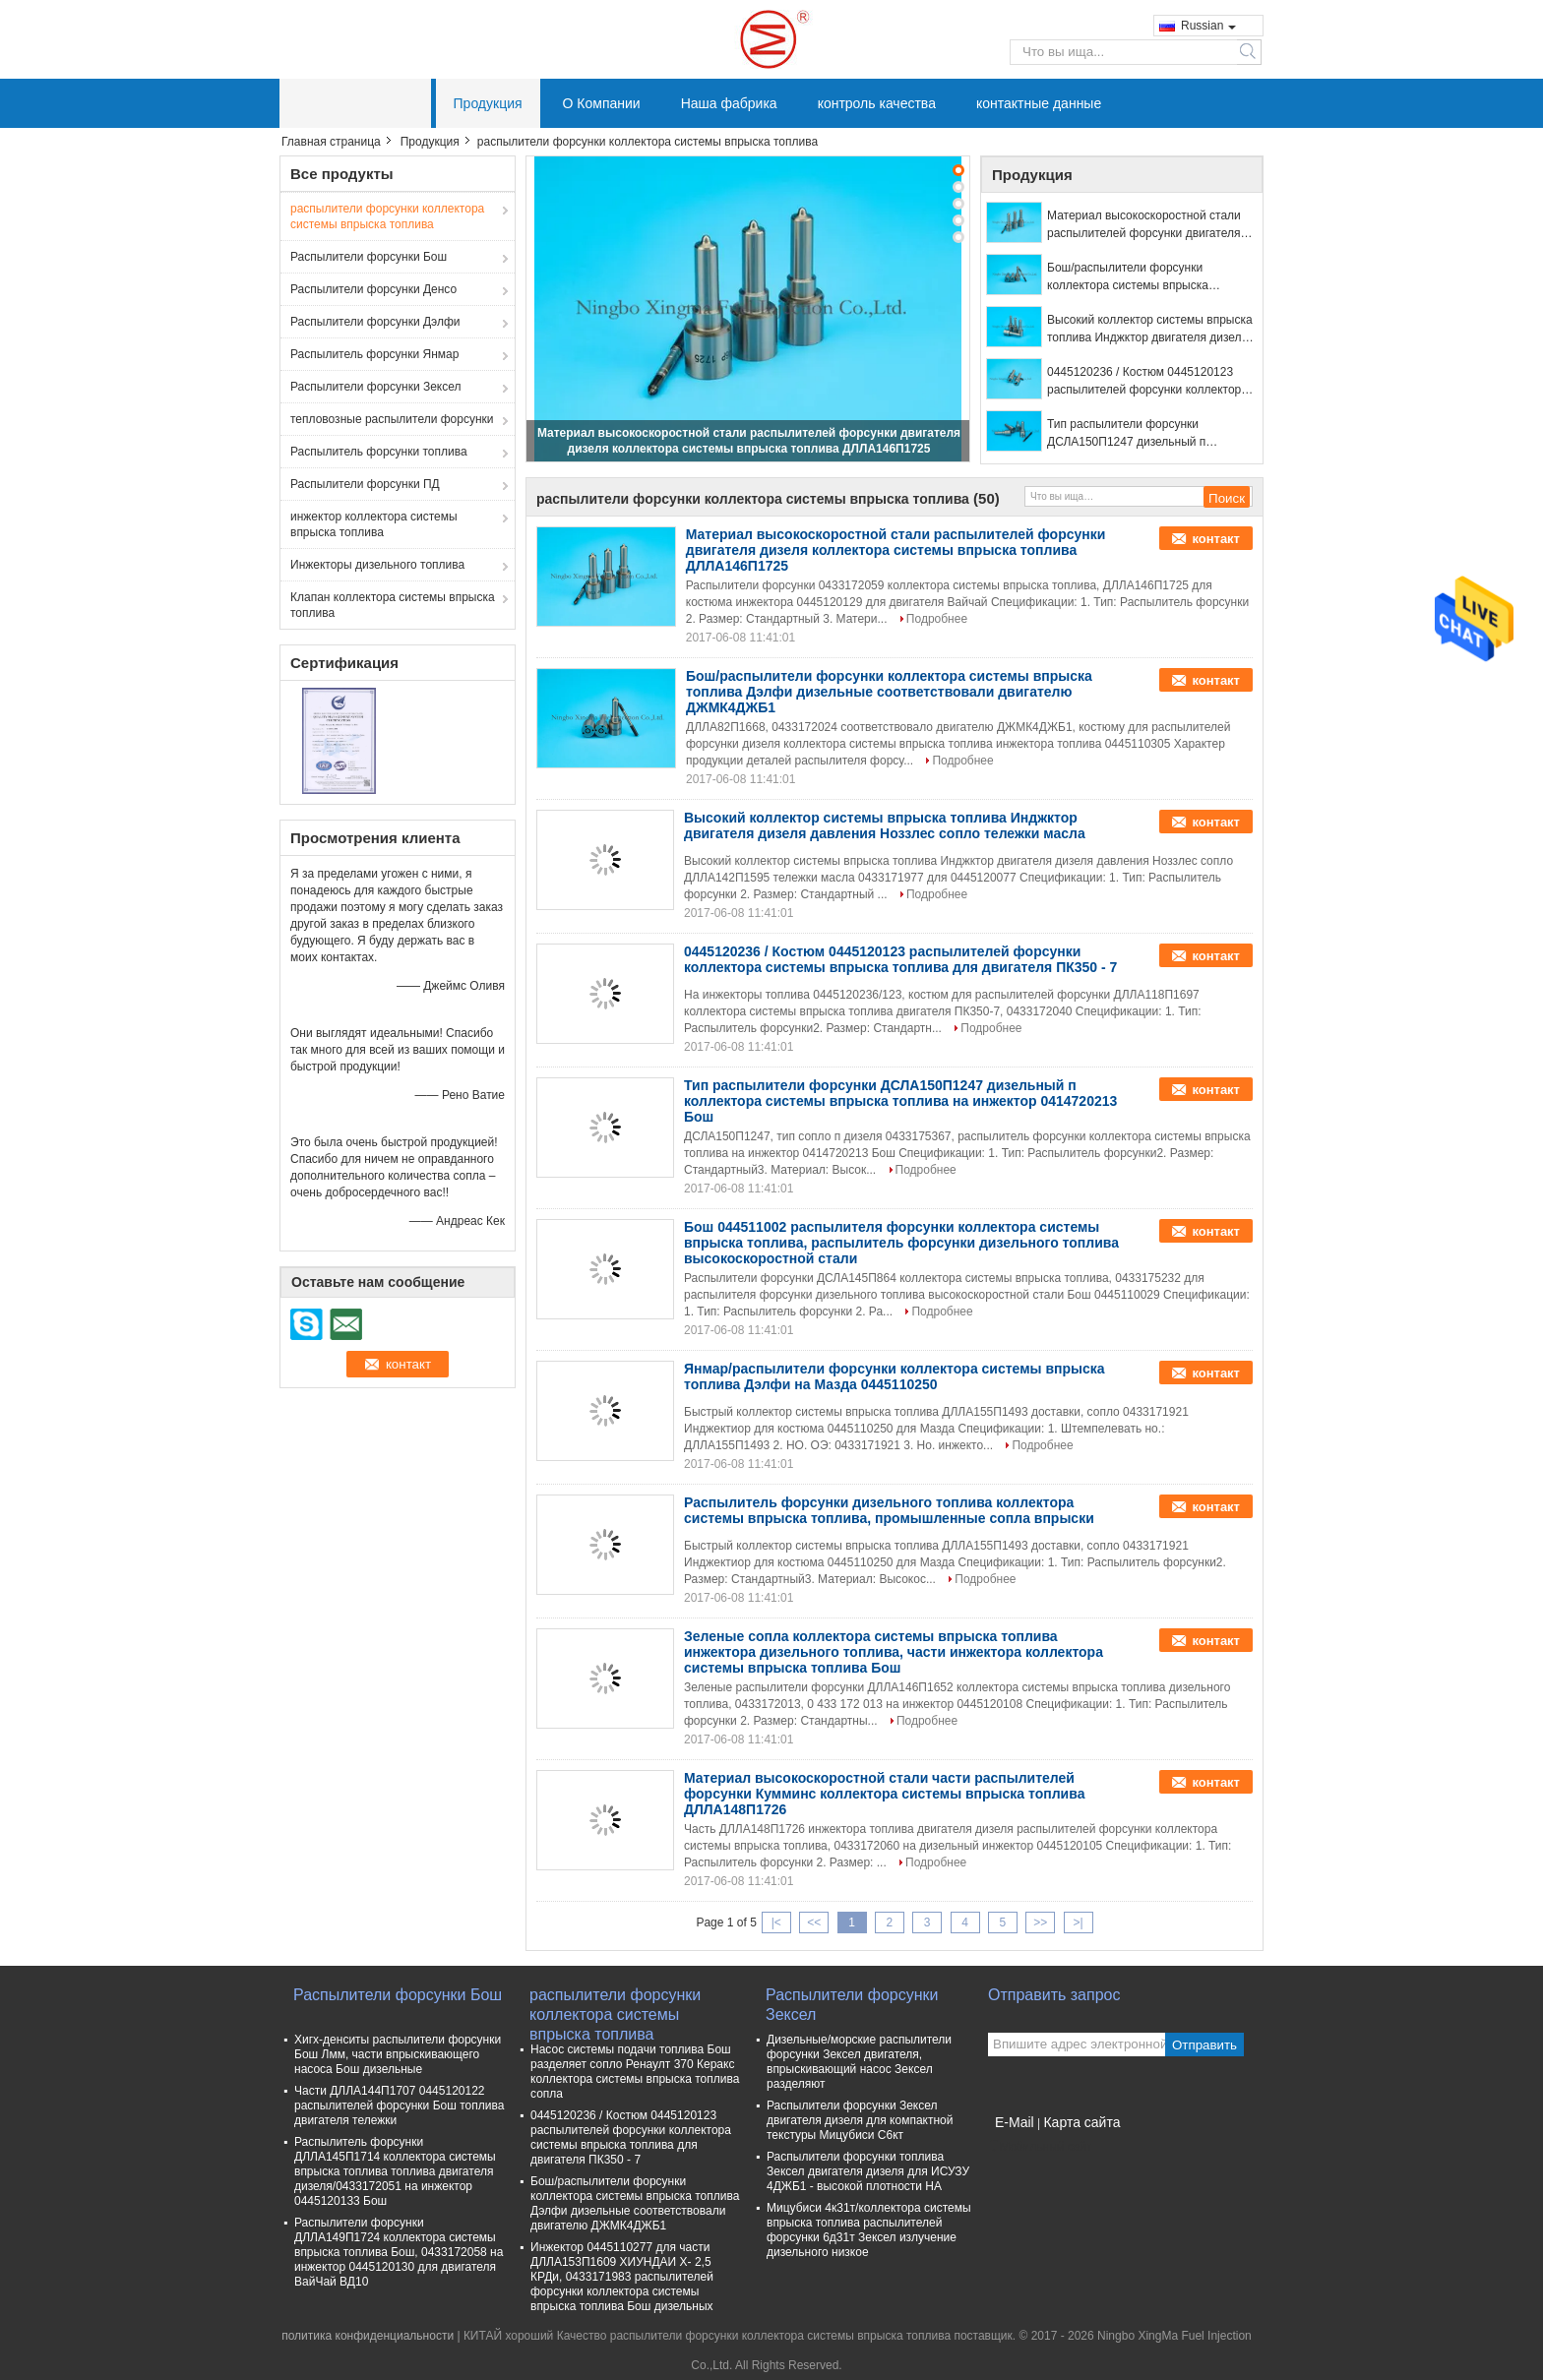 The width and height of the screenshot is (1543, 2380). What do you see at coordinates (1139, 434) in the screenshot?
I see `Тип распылители форсунки ДСЛА150П1247 дизельный п коллектора системы впрыска топлива на инжектор 0414720213 Бош` at bounding box center [1139, 434].